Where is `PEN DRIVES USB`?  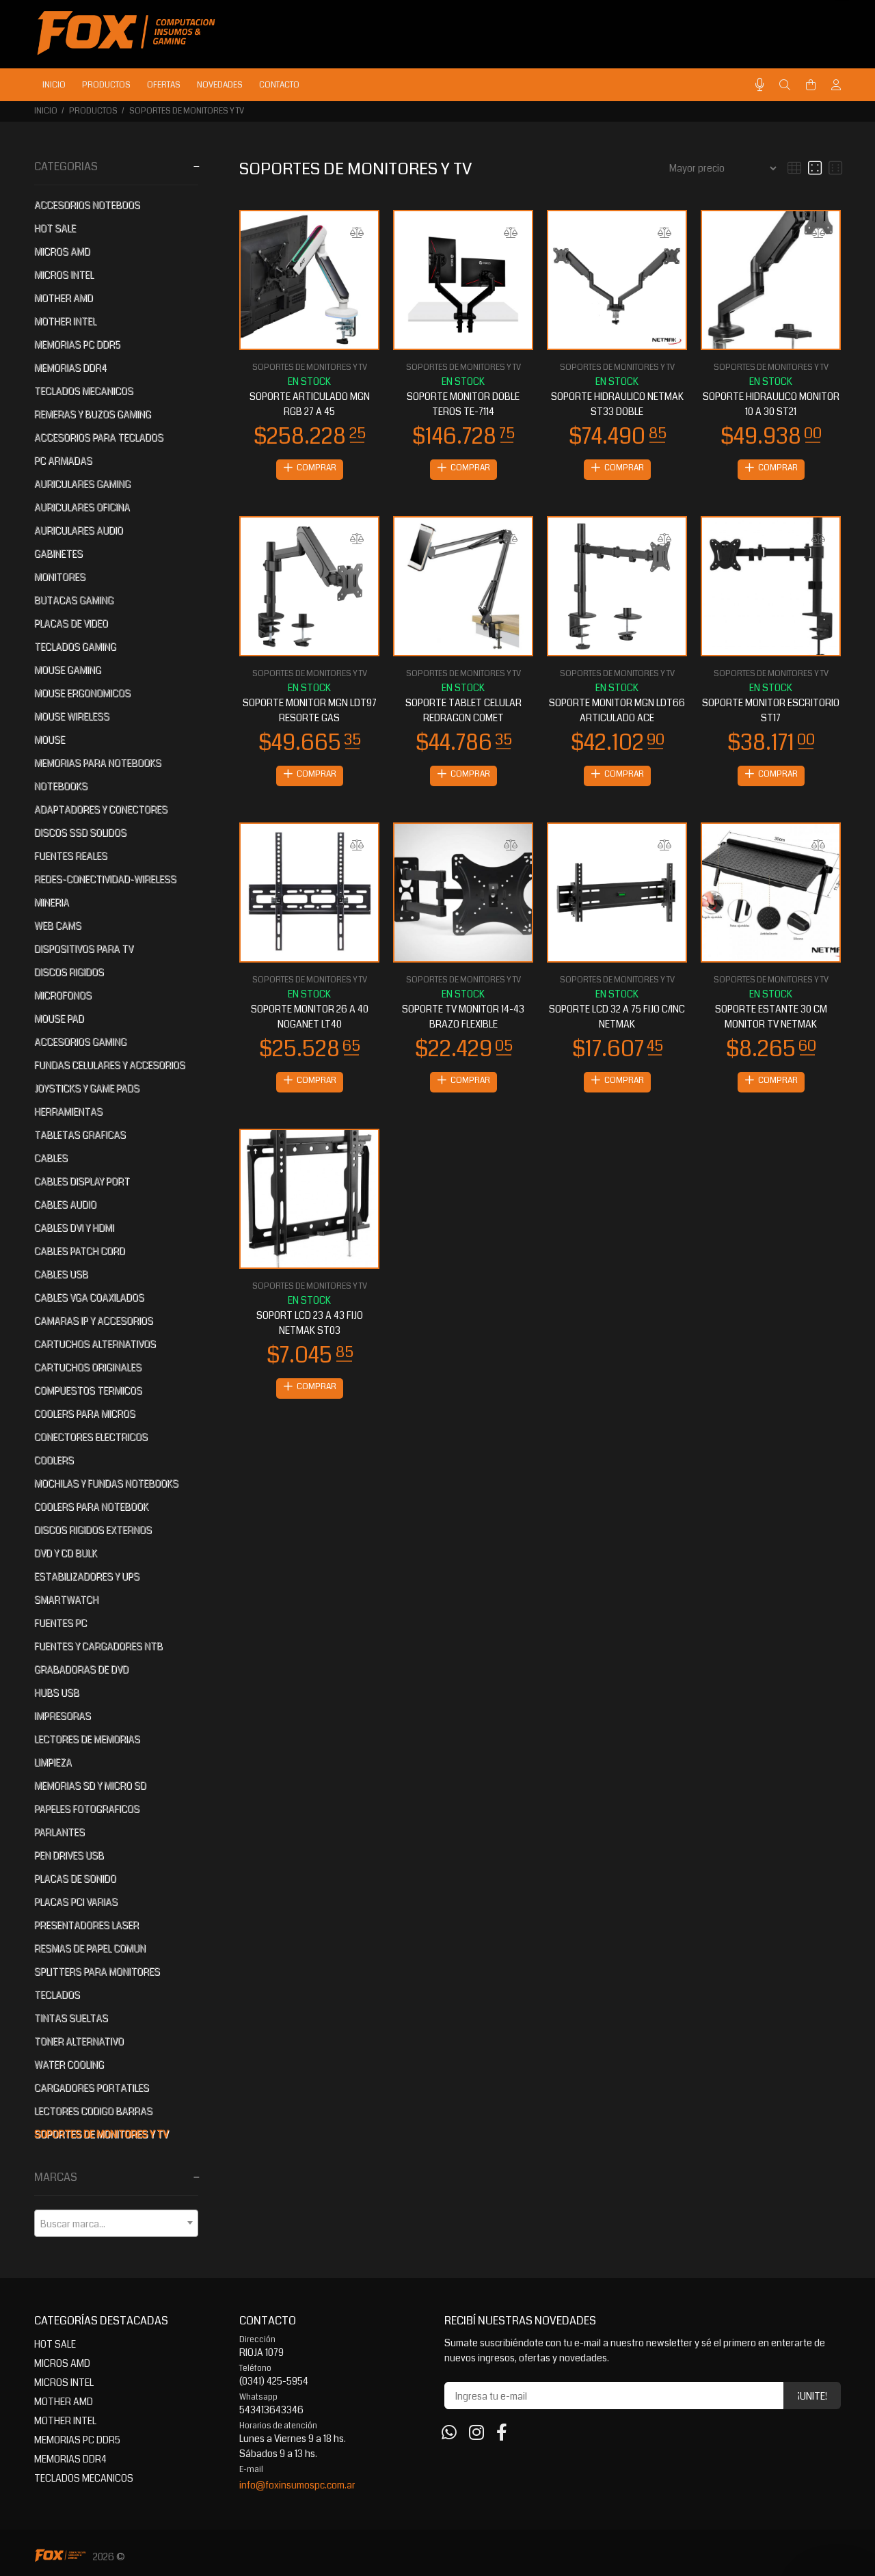 PEN DRIVES USB is located at coordinates (69, 1855).